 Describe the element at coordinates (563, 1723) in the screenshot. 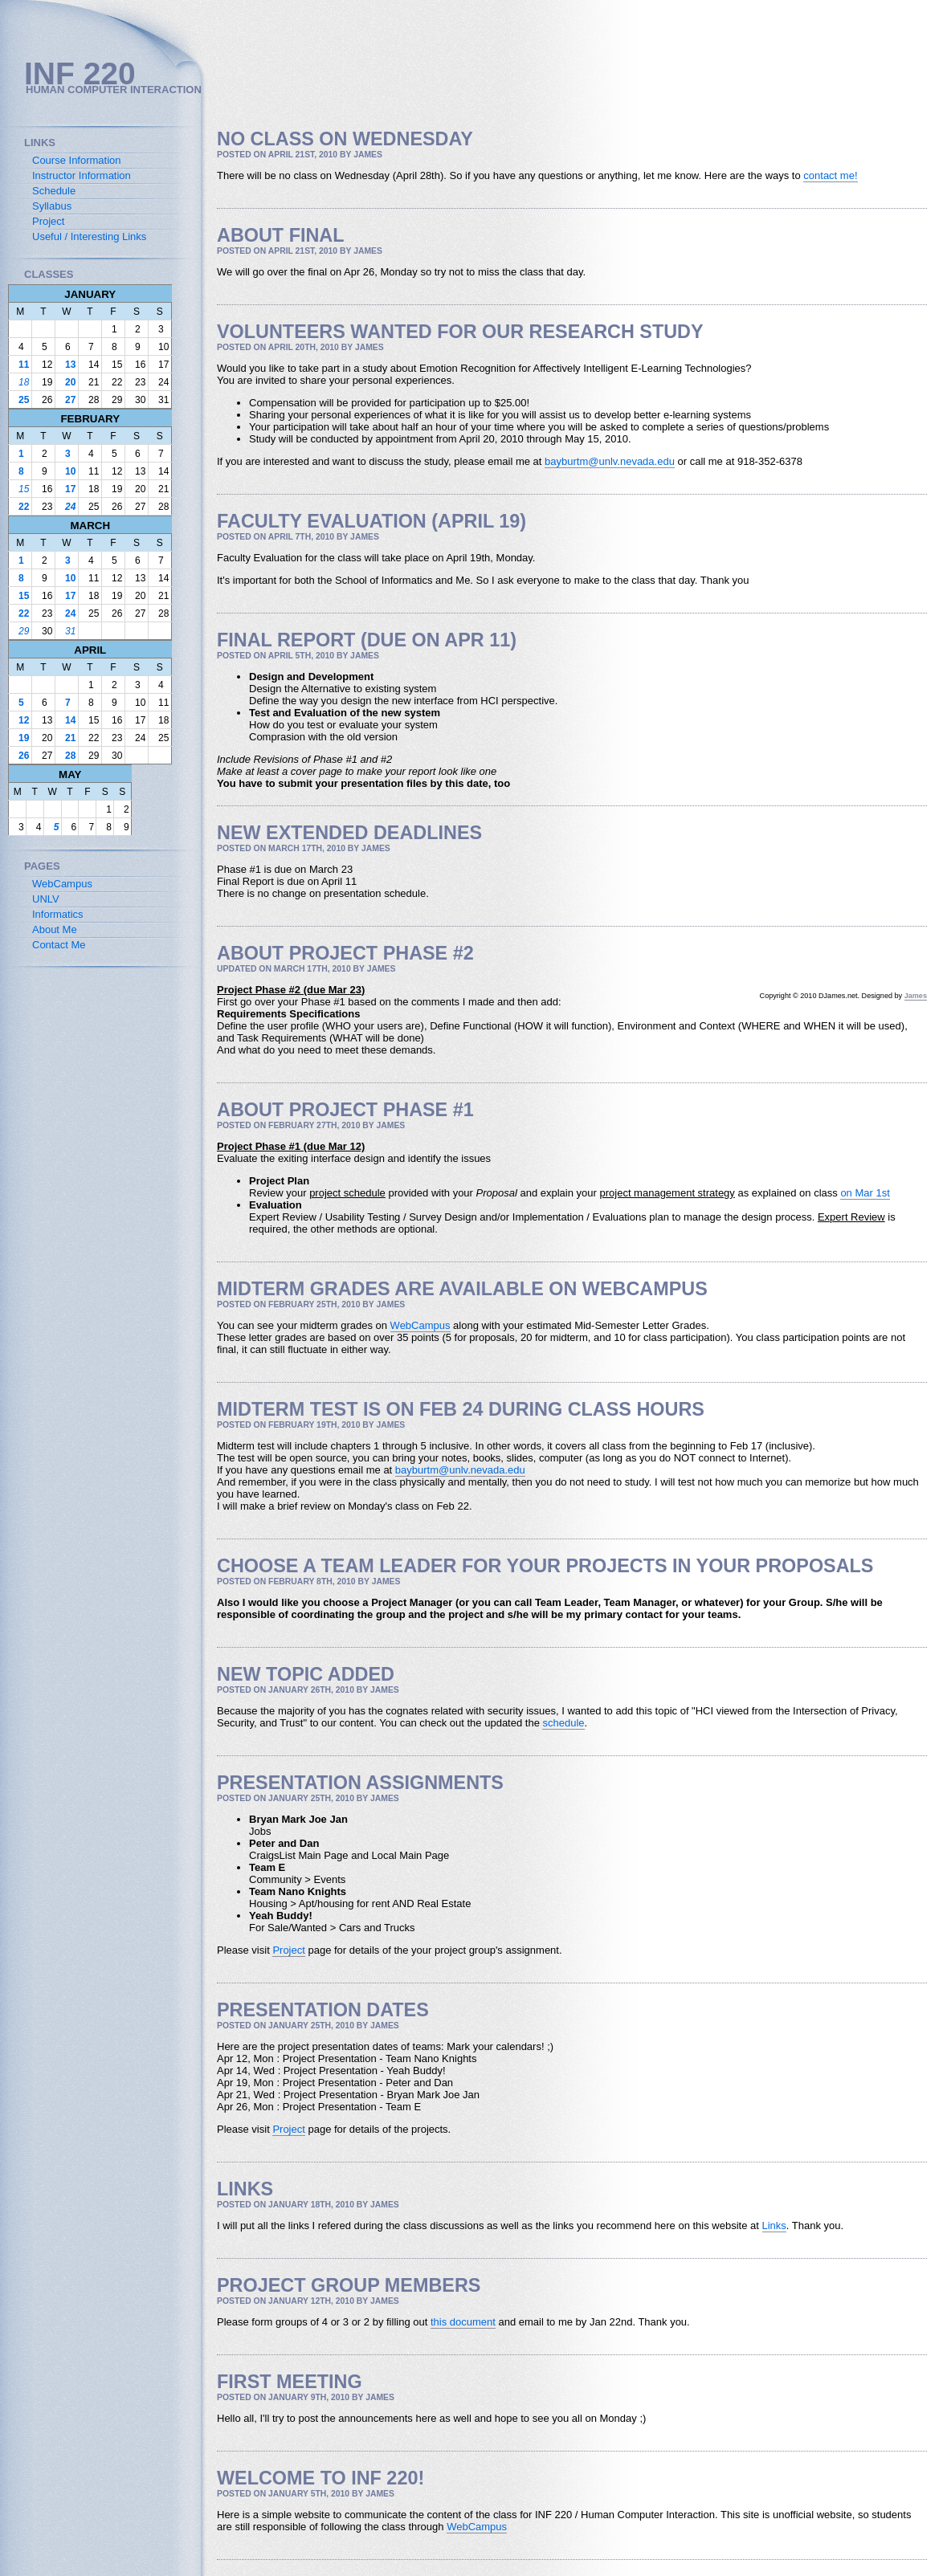

I see `schedule` at that location.